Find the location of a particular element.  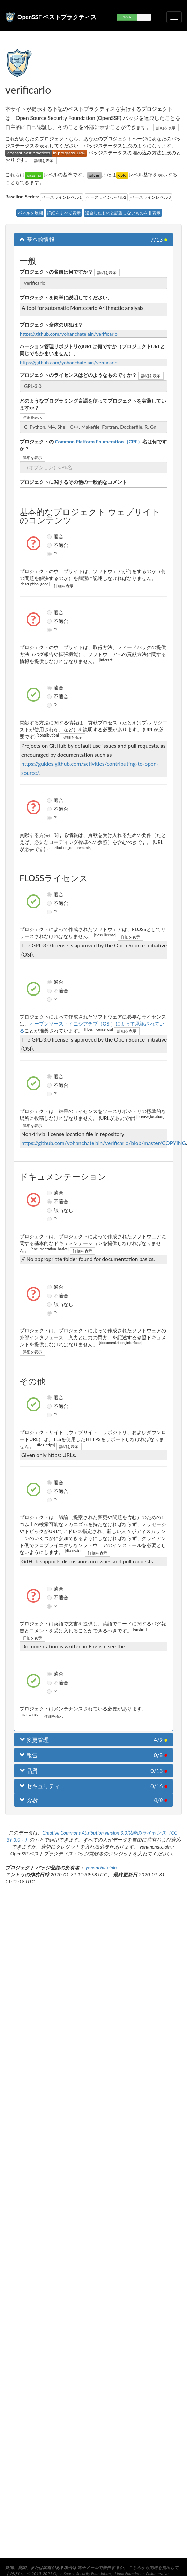

詳細をすべて表示 is located at coordinates (64, 212).